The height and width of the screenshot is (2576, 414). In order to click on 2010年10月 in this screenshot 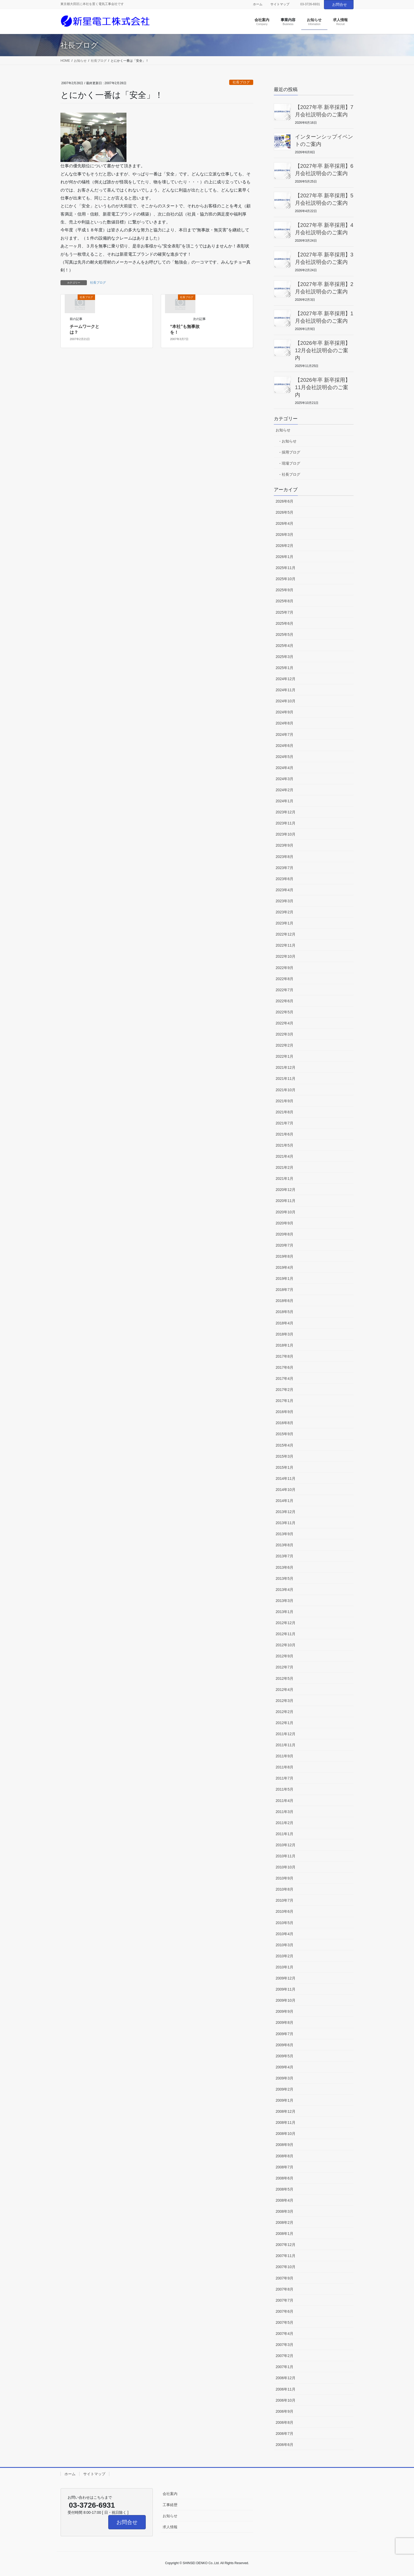, I will do `click(285, 1867)`.